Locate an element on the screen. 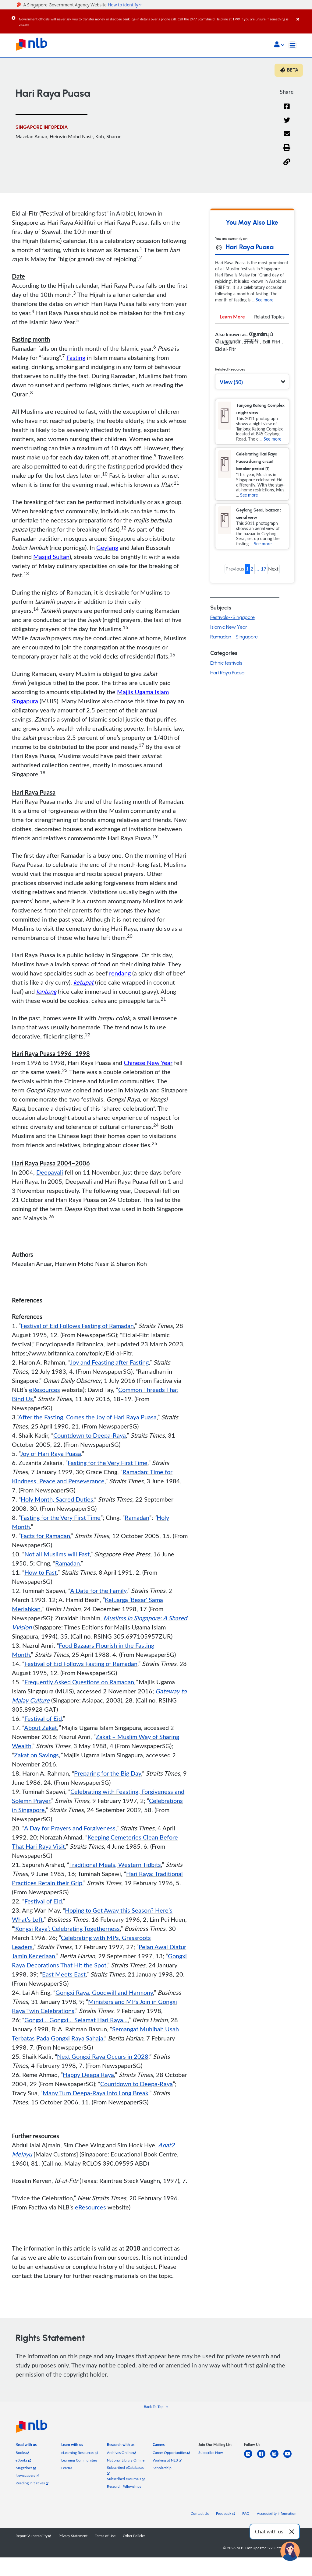 The height and width of the screenshot is (2576, 312). 17 [button] is located at coordinates (263, 570).